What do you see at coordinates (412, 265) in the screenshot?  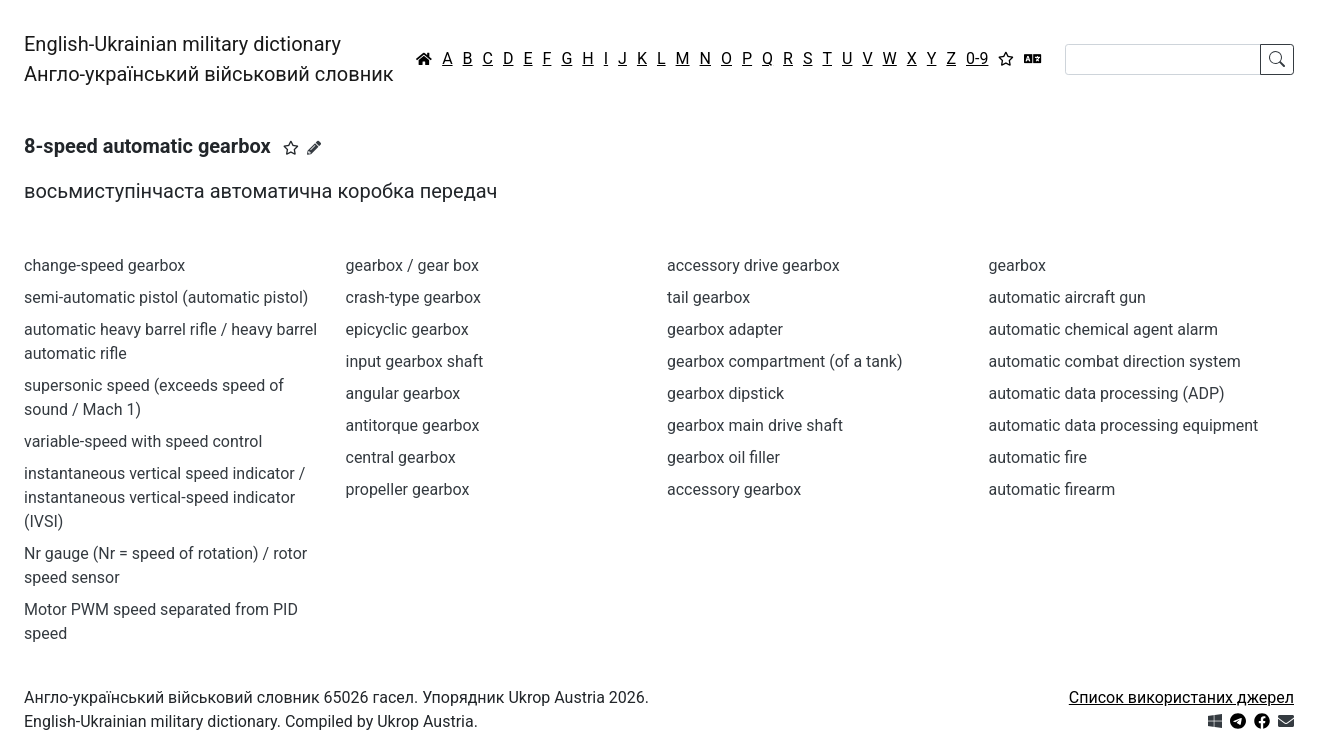 I see `gearbox / gear box` at bounding box center [412, 265].